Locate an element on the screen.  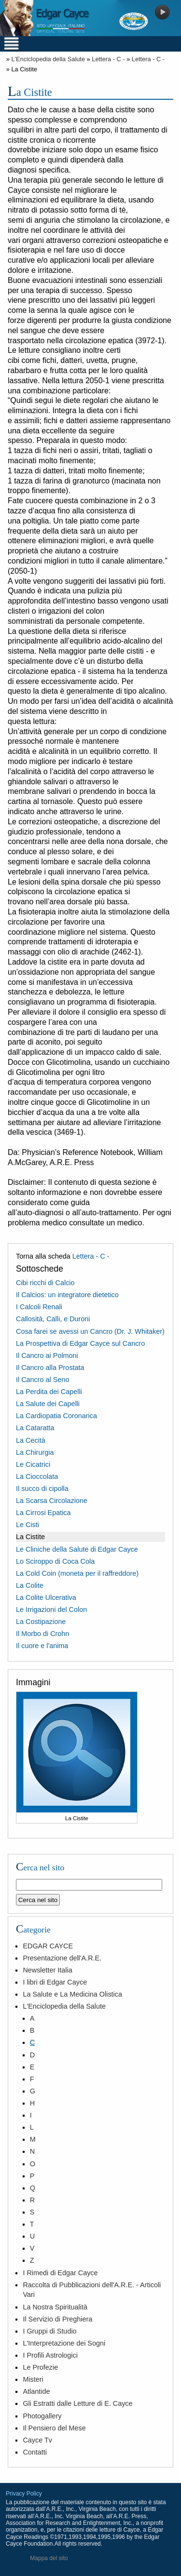
Le Cicatrici is located at coordinates (33, 1464).